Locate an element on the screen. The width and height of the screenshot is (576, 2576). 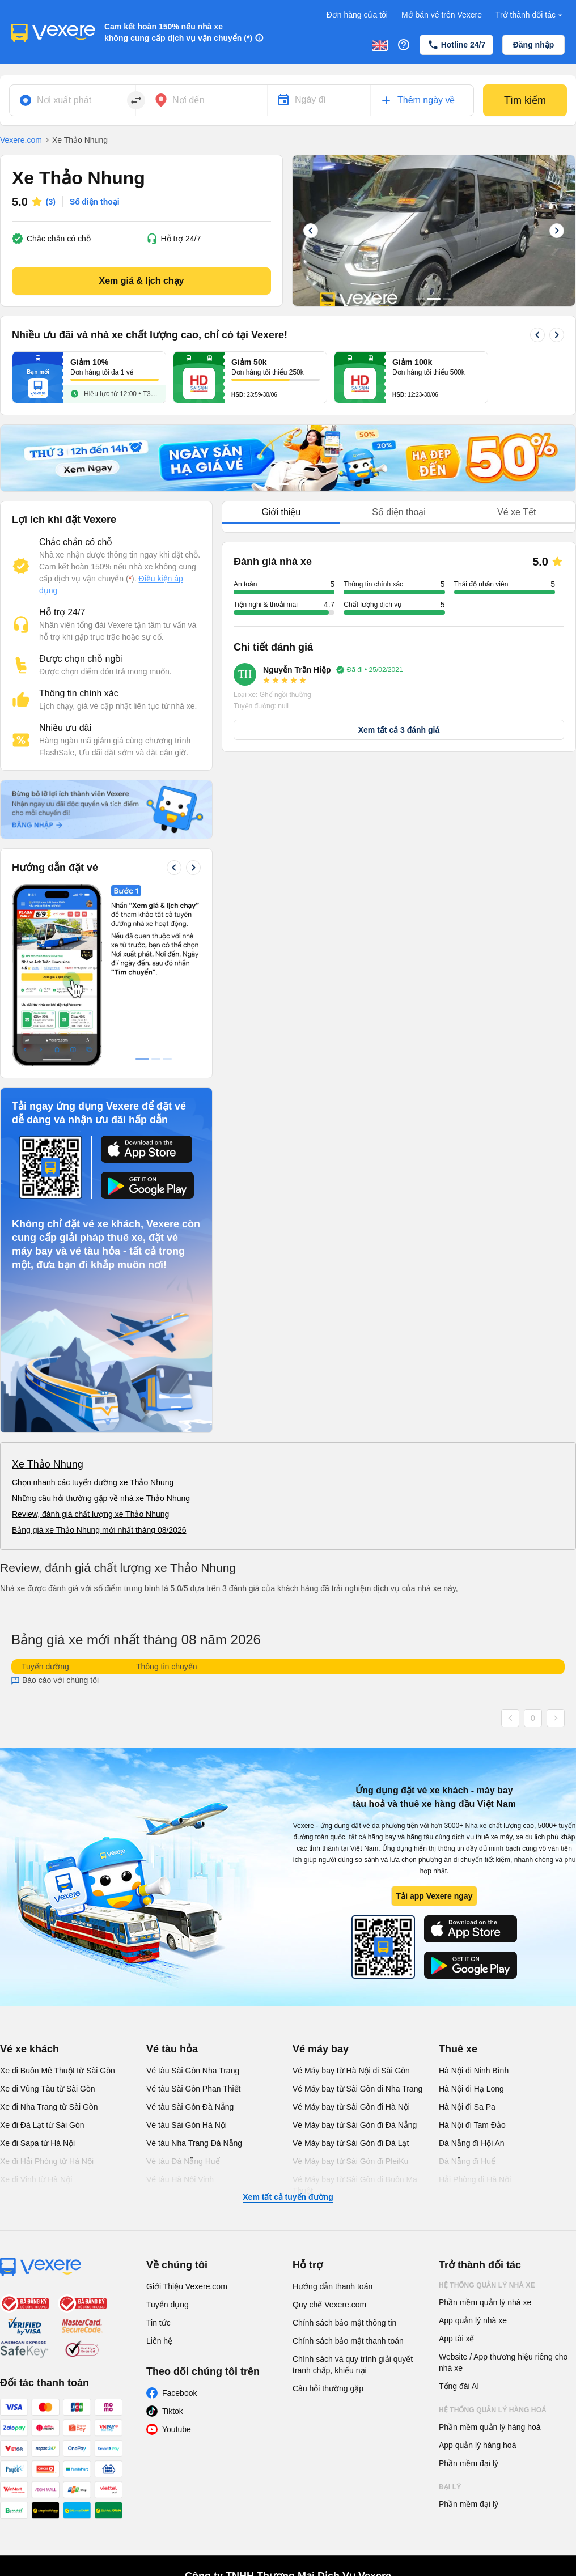
Những câu hỏi thường gặp về nhà xe Thảo Nhung is located at coordinates (101, 1498).